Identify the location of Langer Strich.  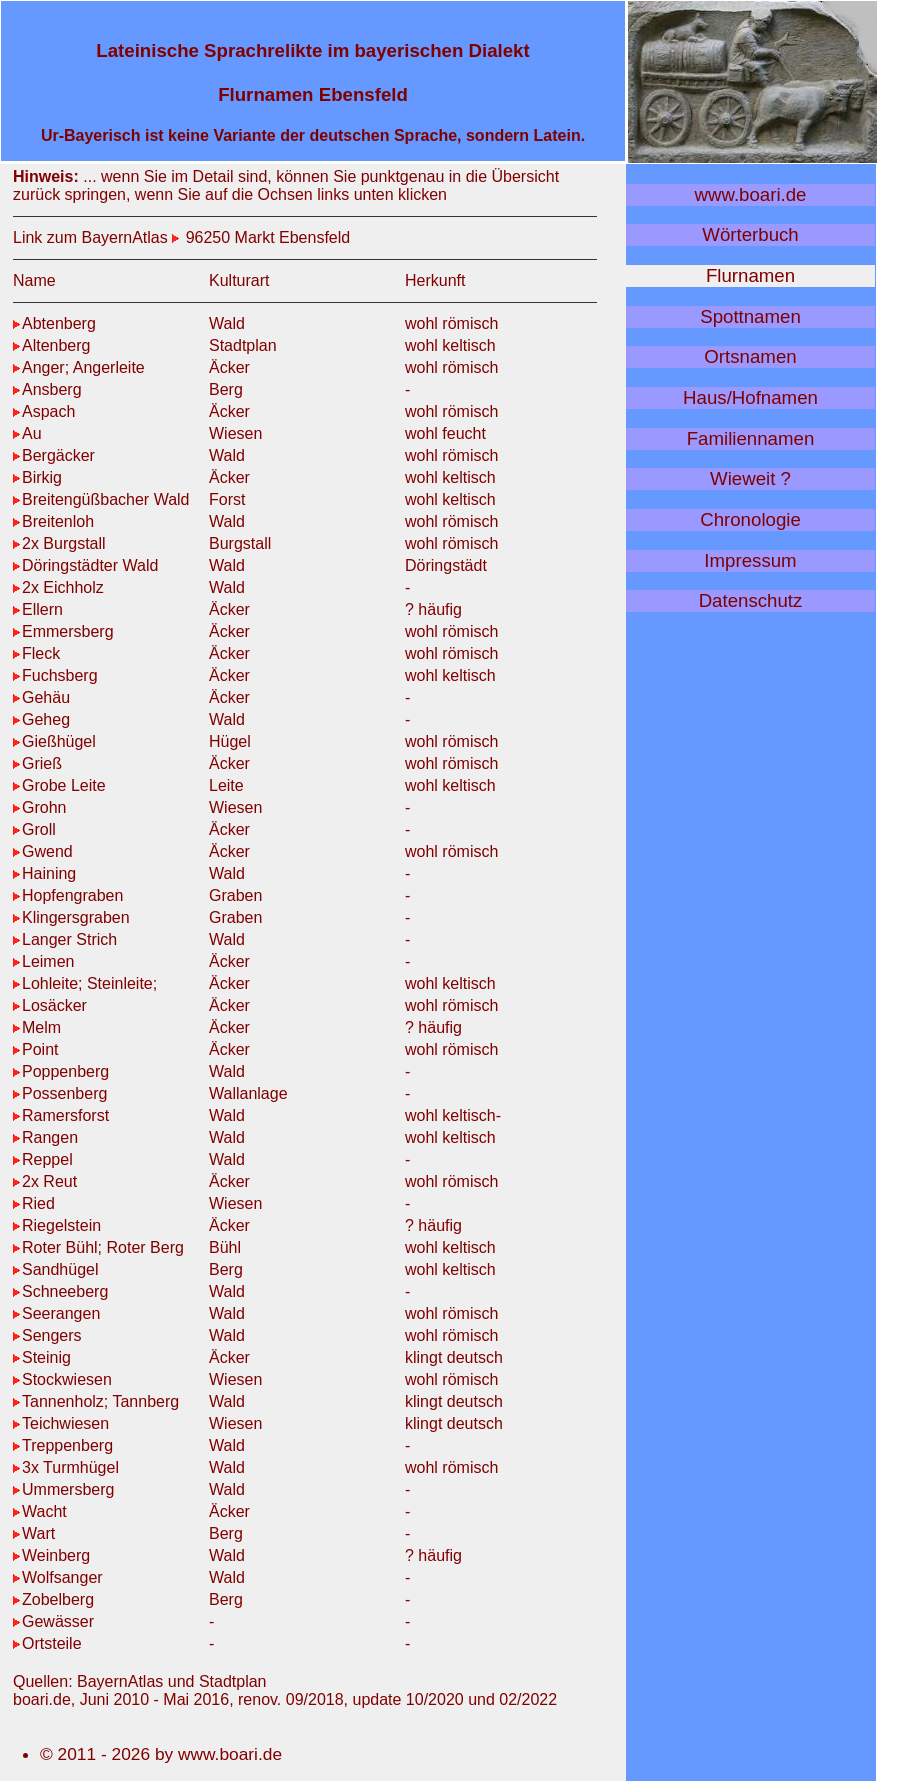
(65, 939).